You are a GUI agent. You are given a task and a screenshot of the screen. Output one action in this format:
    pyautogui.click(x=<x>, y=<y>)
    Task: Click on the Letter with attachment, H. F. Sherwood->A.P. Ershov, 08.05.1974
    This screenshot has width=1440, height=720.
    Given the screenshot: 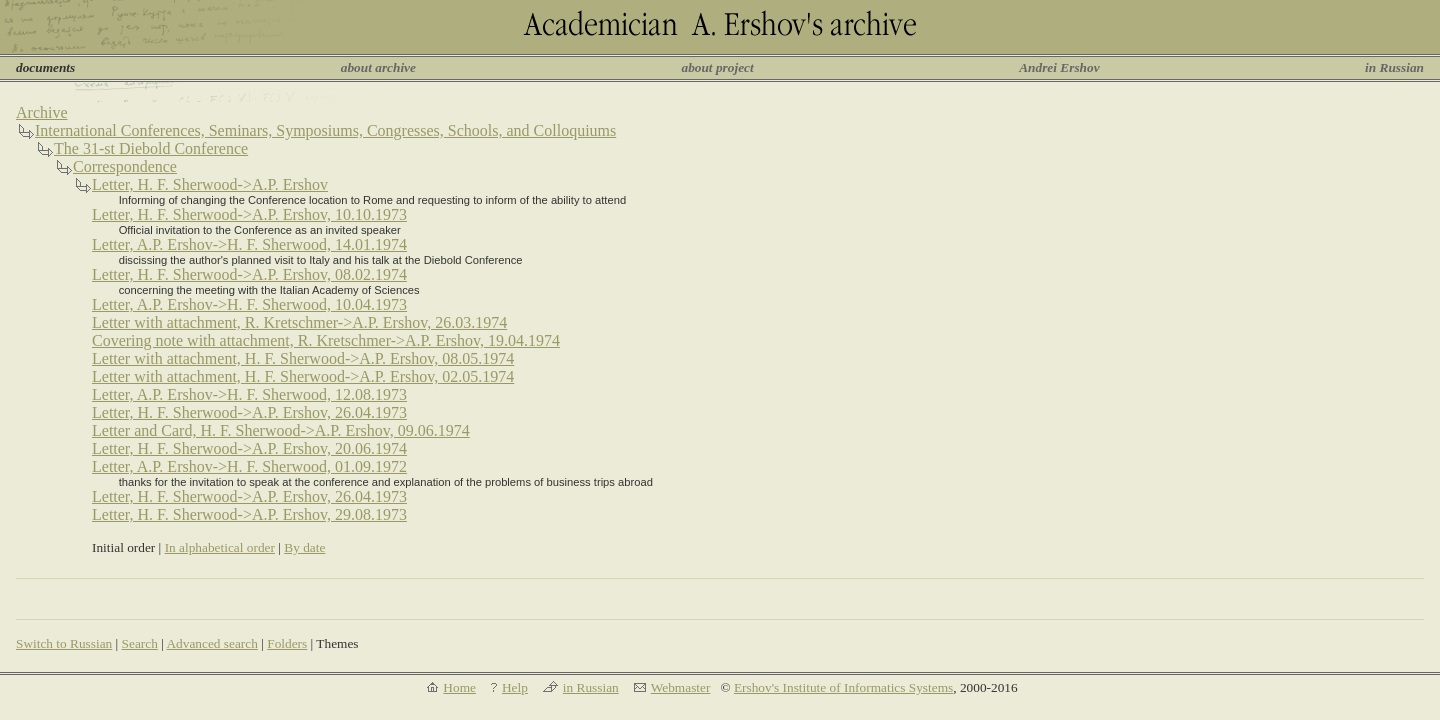 What is the action you would take?
    pyautogui.click(x=303, y=358)
    